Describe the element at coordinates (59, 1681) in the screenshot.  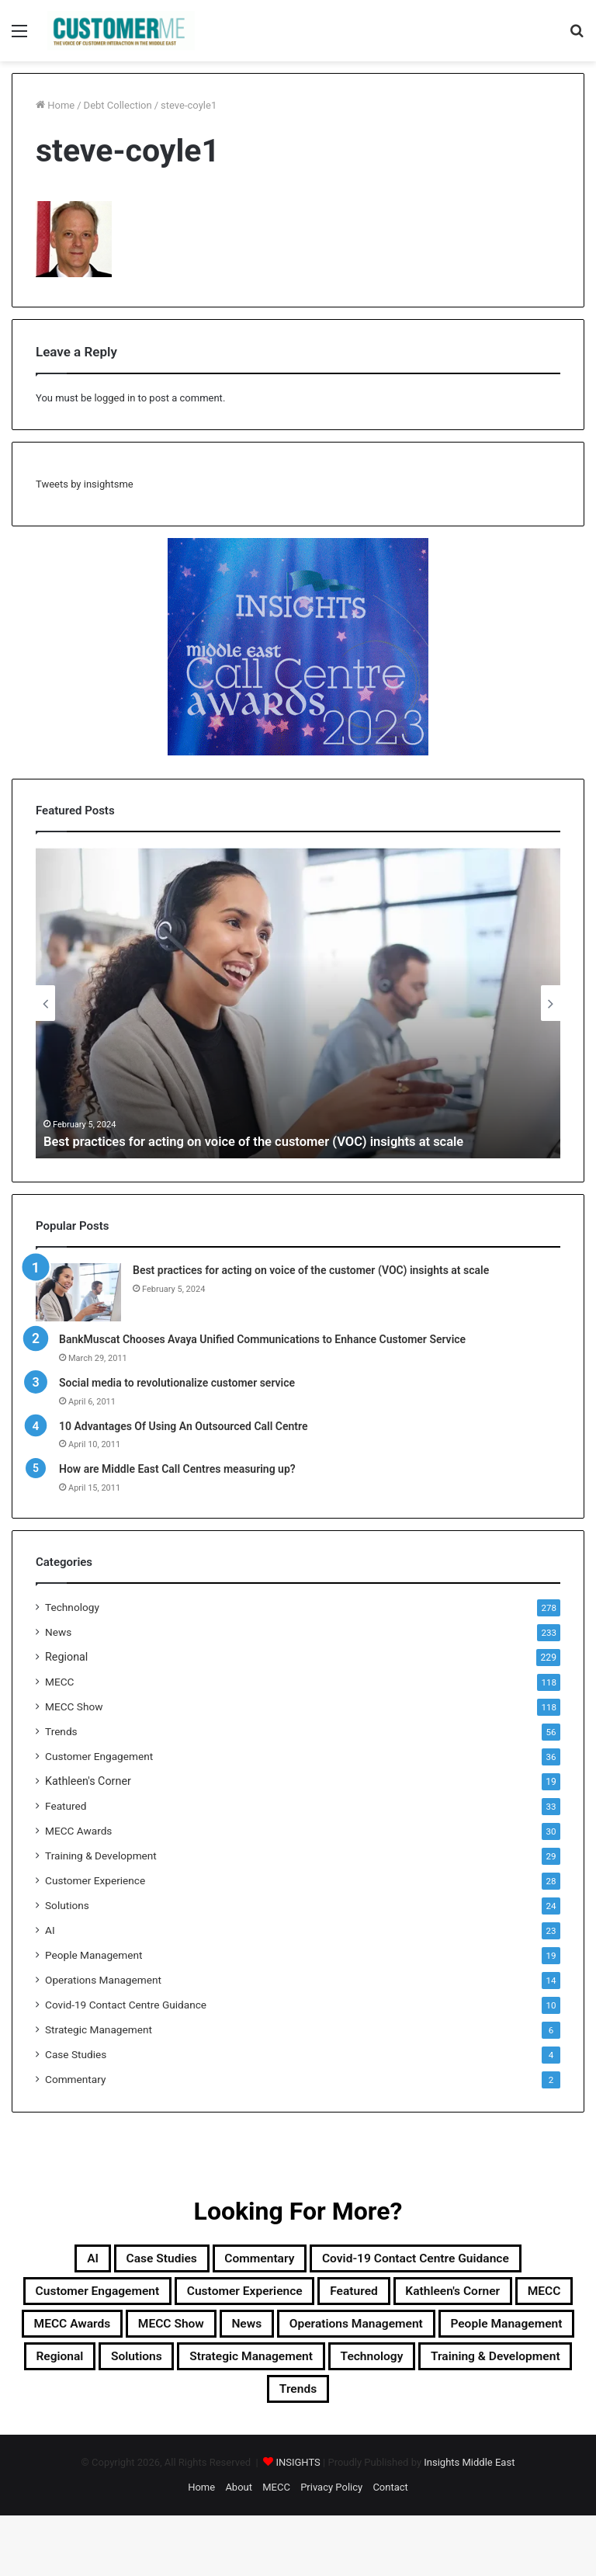
I see `MECC` at that location.